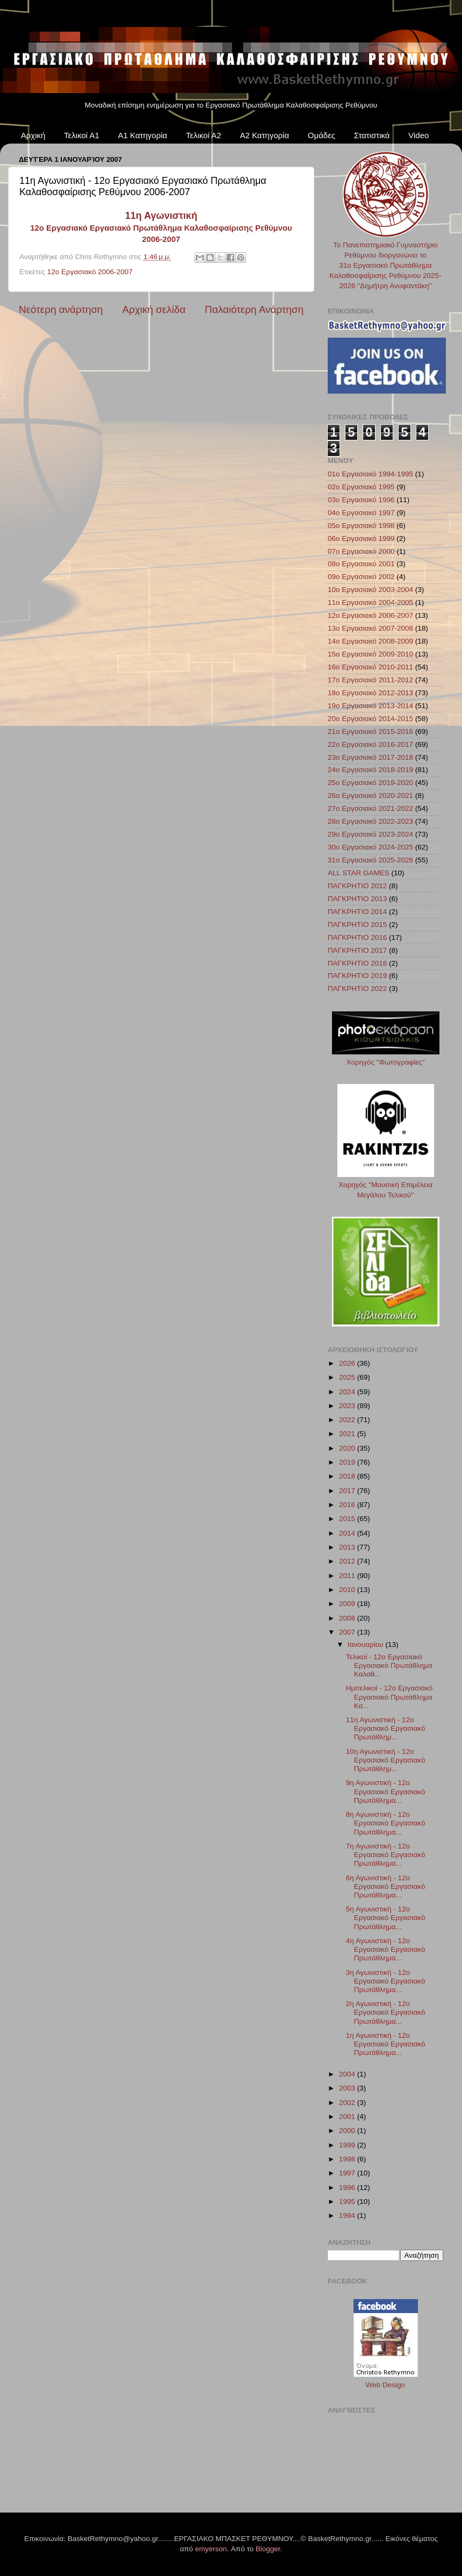 This screenshot has height=2576, width=462. Describe the element at coordinates (385, 2385) in the screenshot. I see `Web Design` at that location.